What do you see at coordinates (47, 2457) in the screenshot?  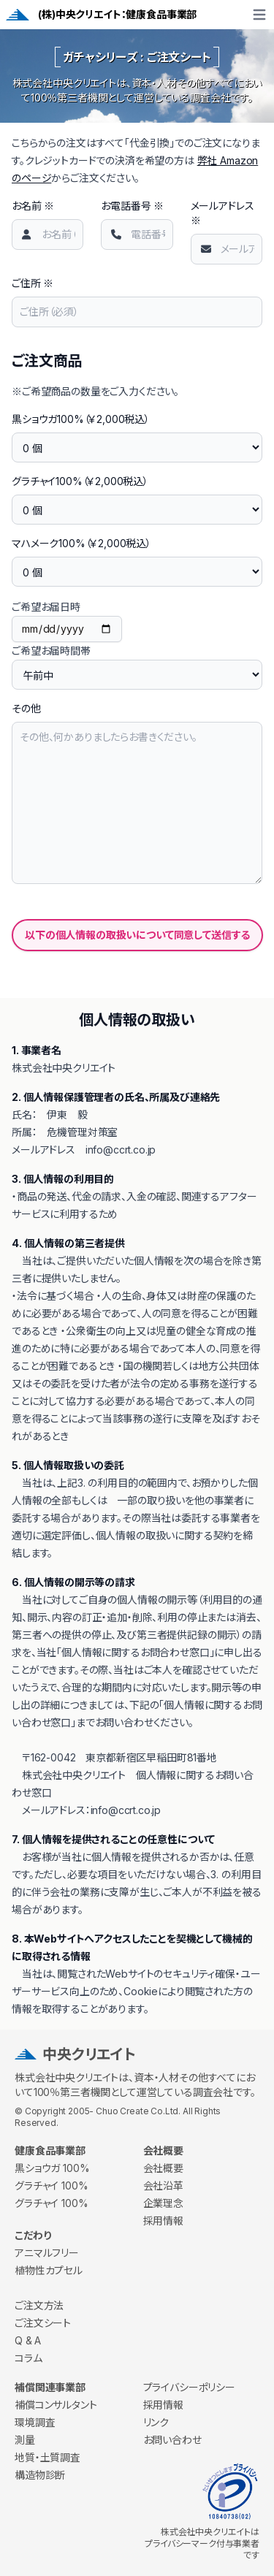 I see `地質・土質調査` at bounding box center [47, 2457].